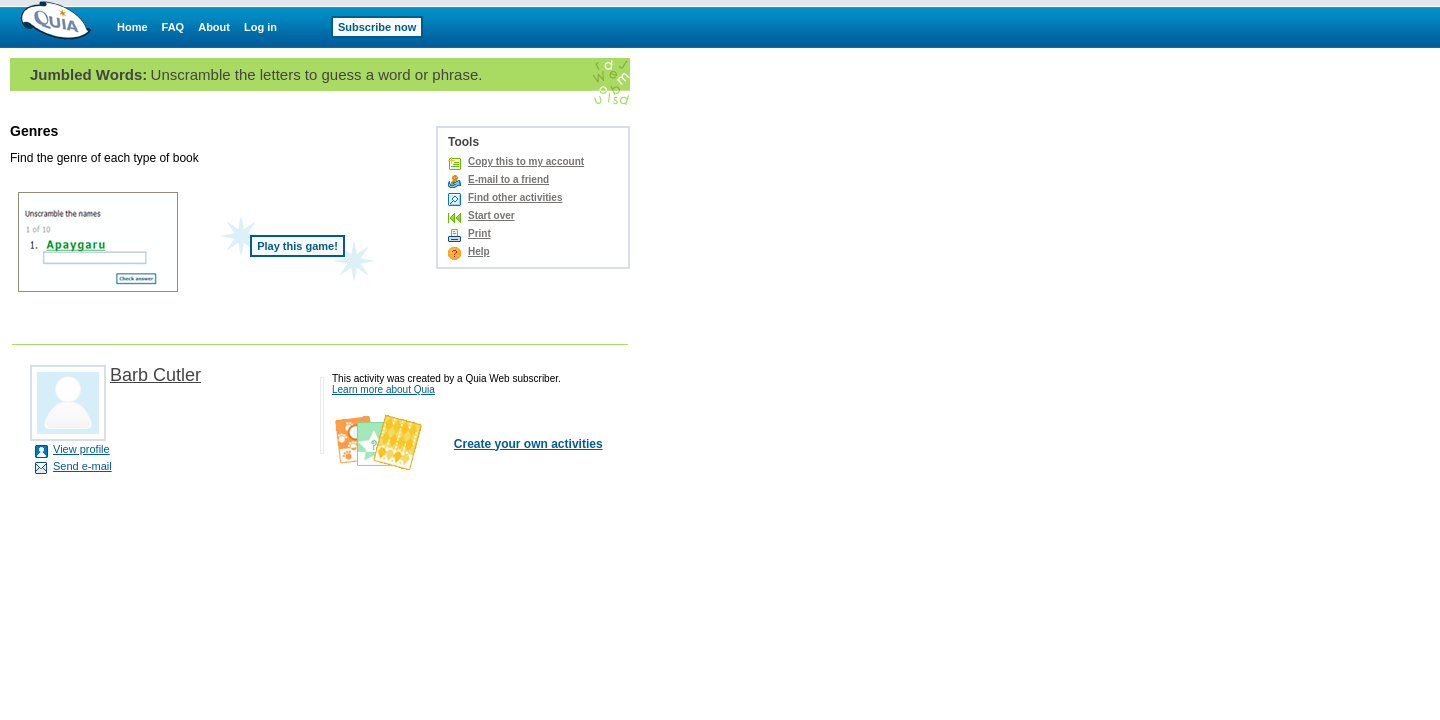 This screenshot has width=1440, height=720. What do you see at coordinates (508, 179) in the screenshot?
I see `E-mail to a friend` at bounding box center [508, 179].